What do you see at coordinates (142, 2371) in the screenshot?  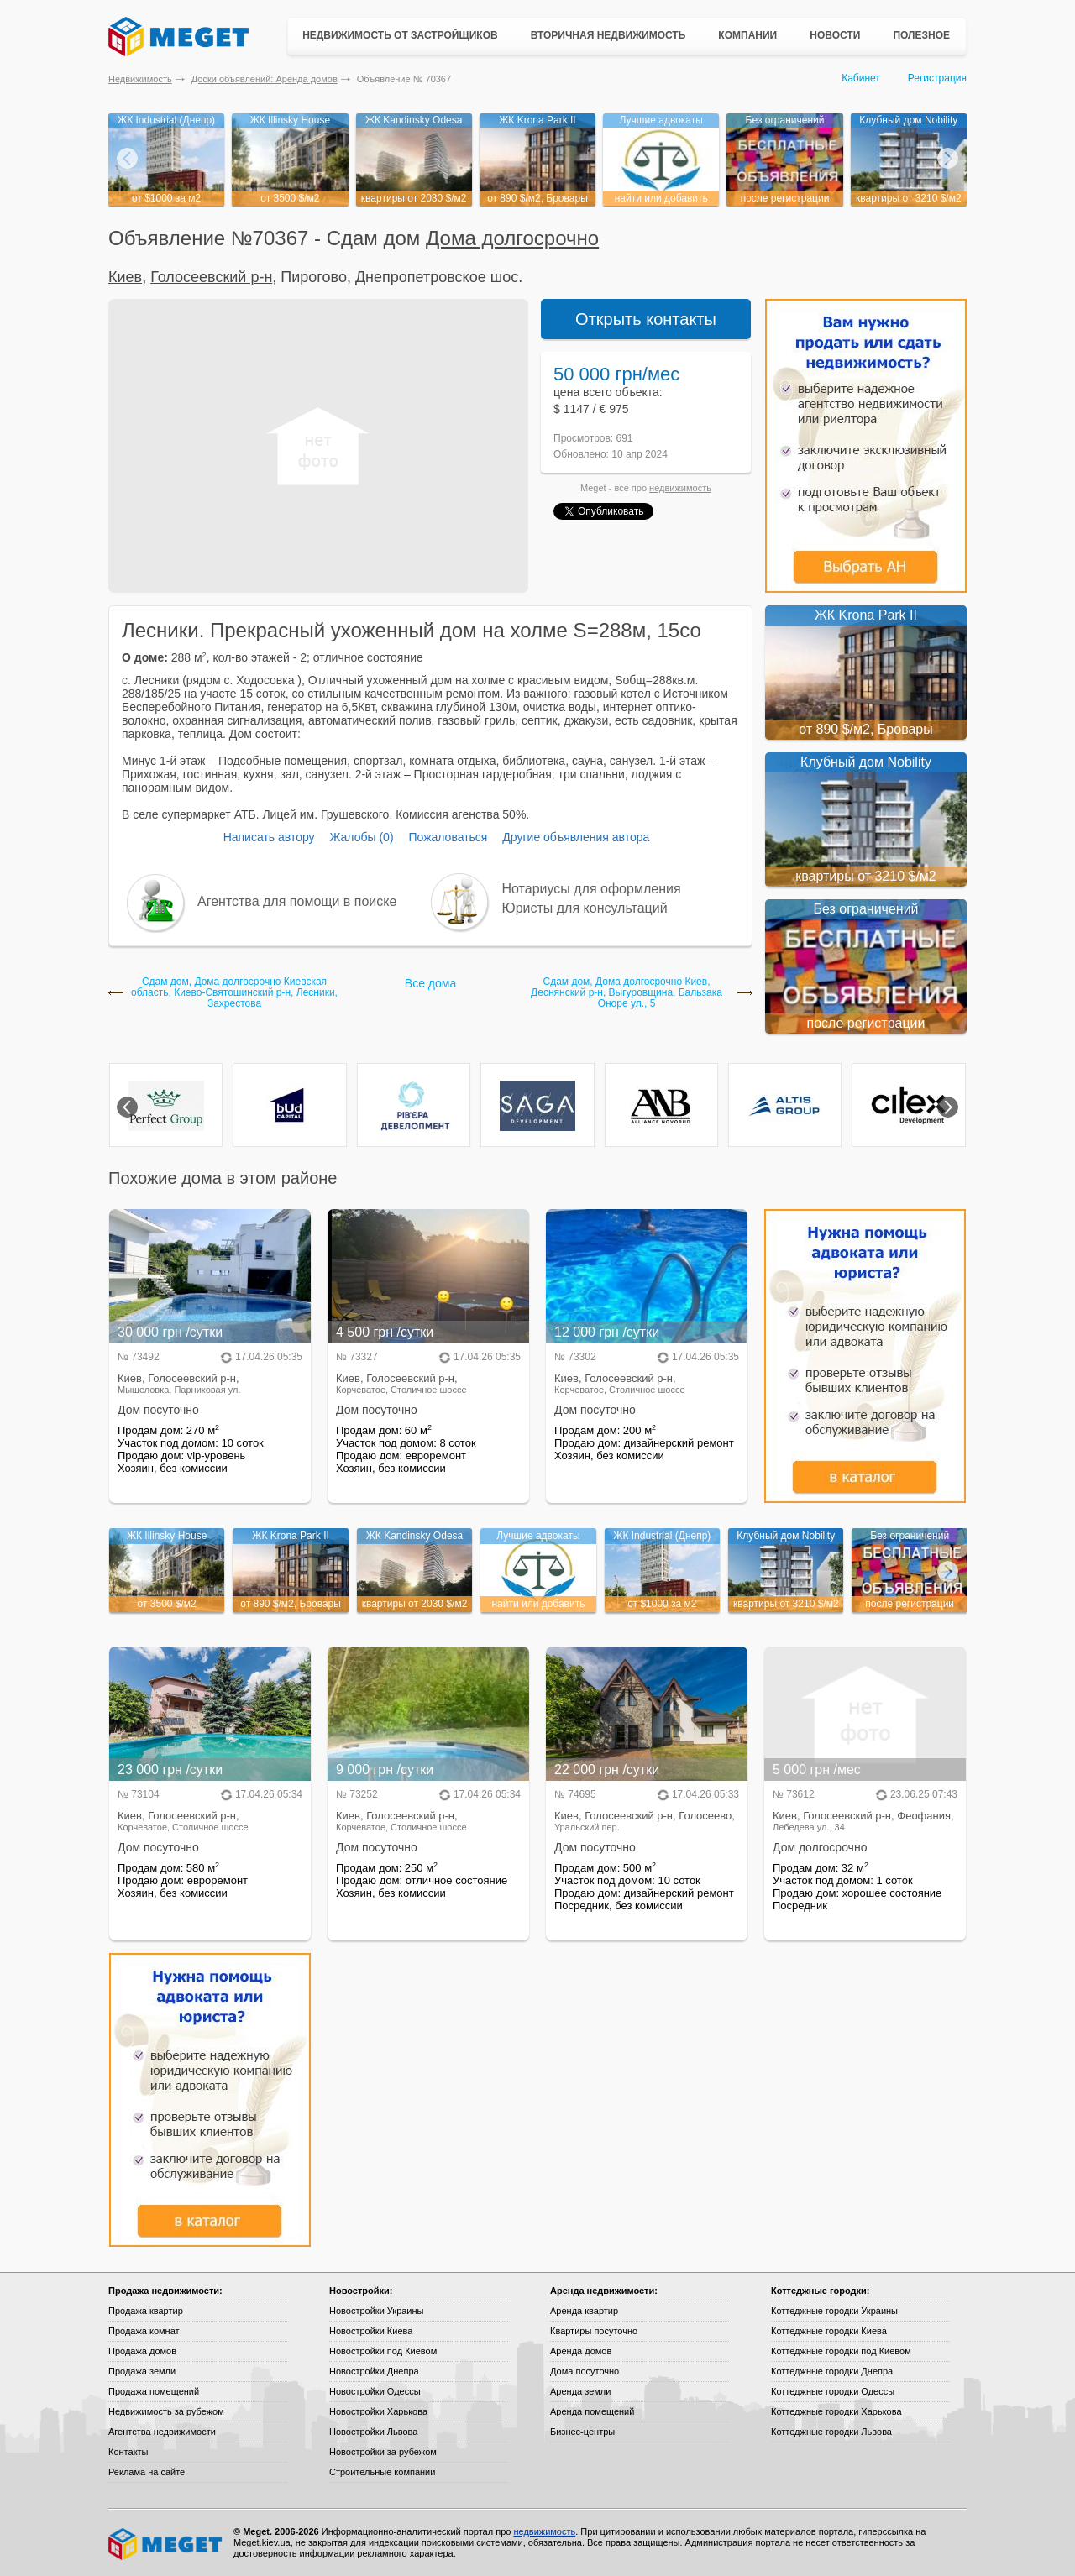 I see `Продажа земли` at bounding box center [142, 2371].